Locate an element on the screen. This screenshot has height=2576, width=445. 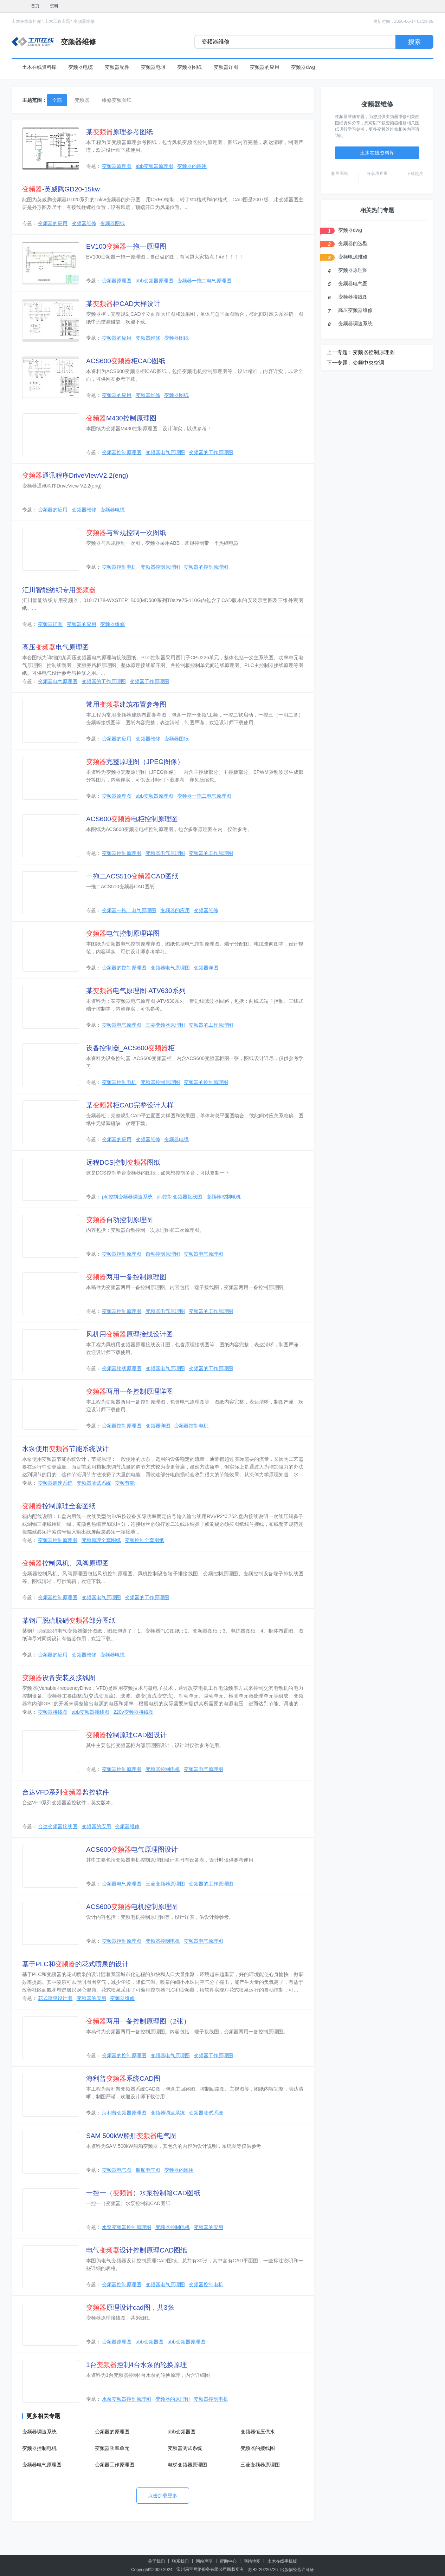
资料 is located at coordinates (54, 6).